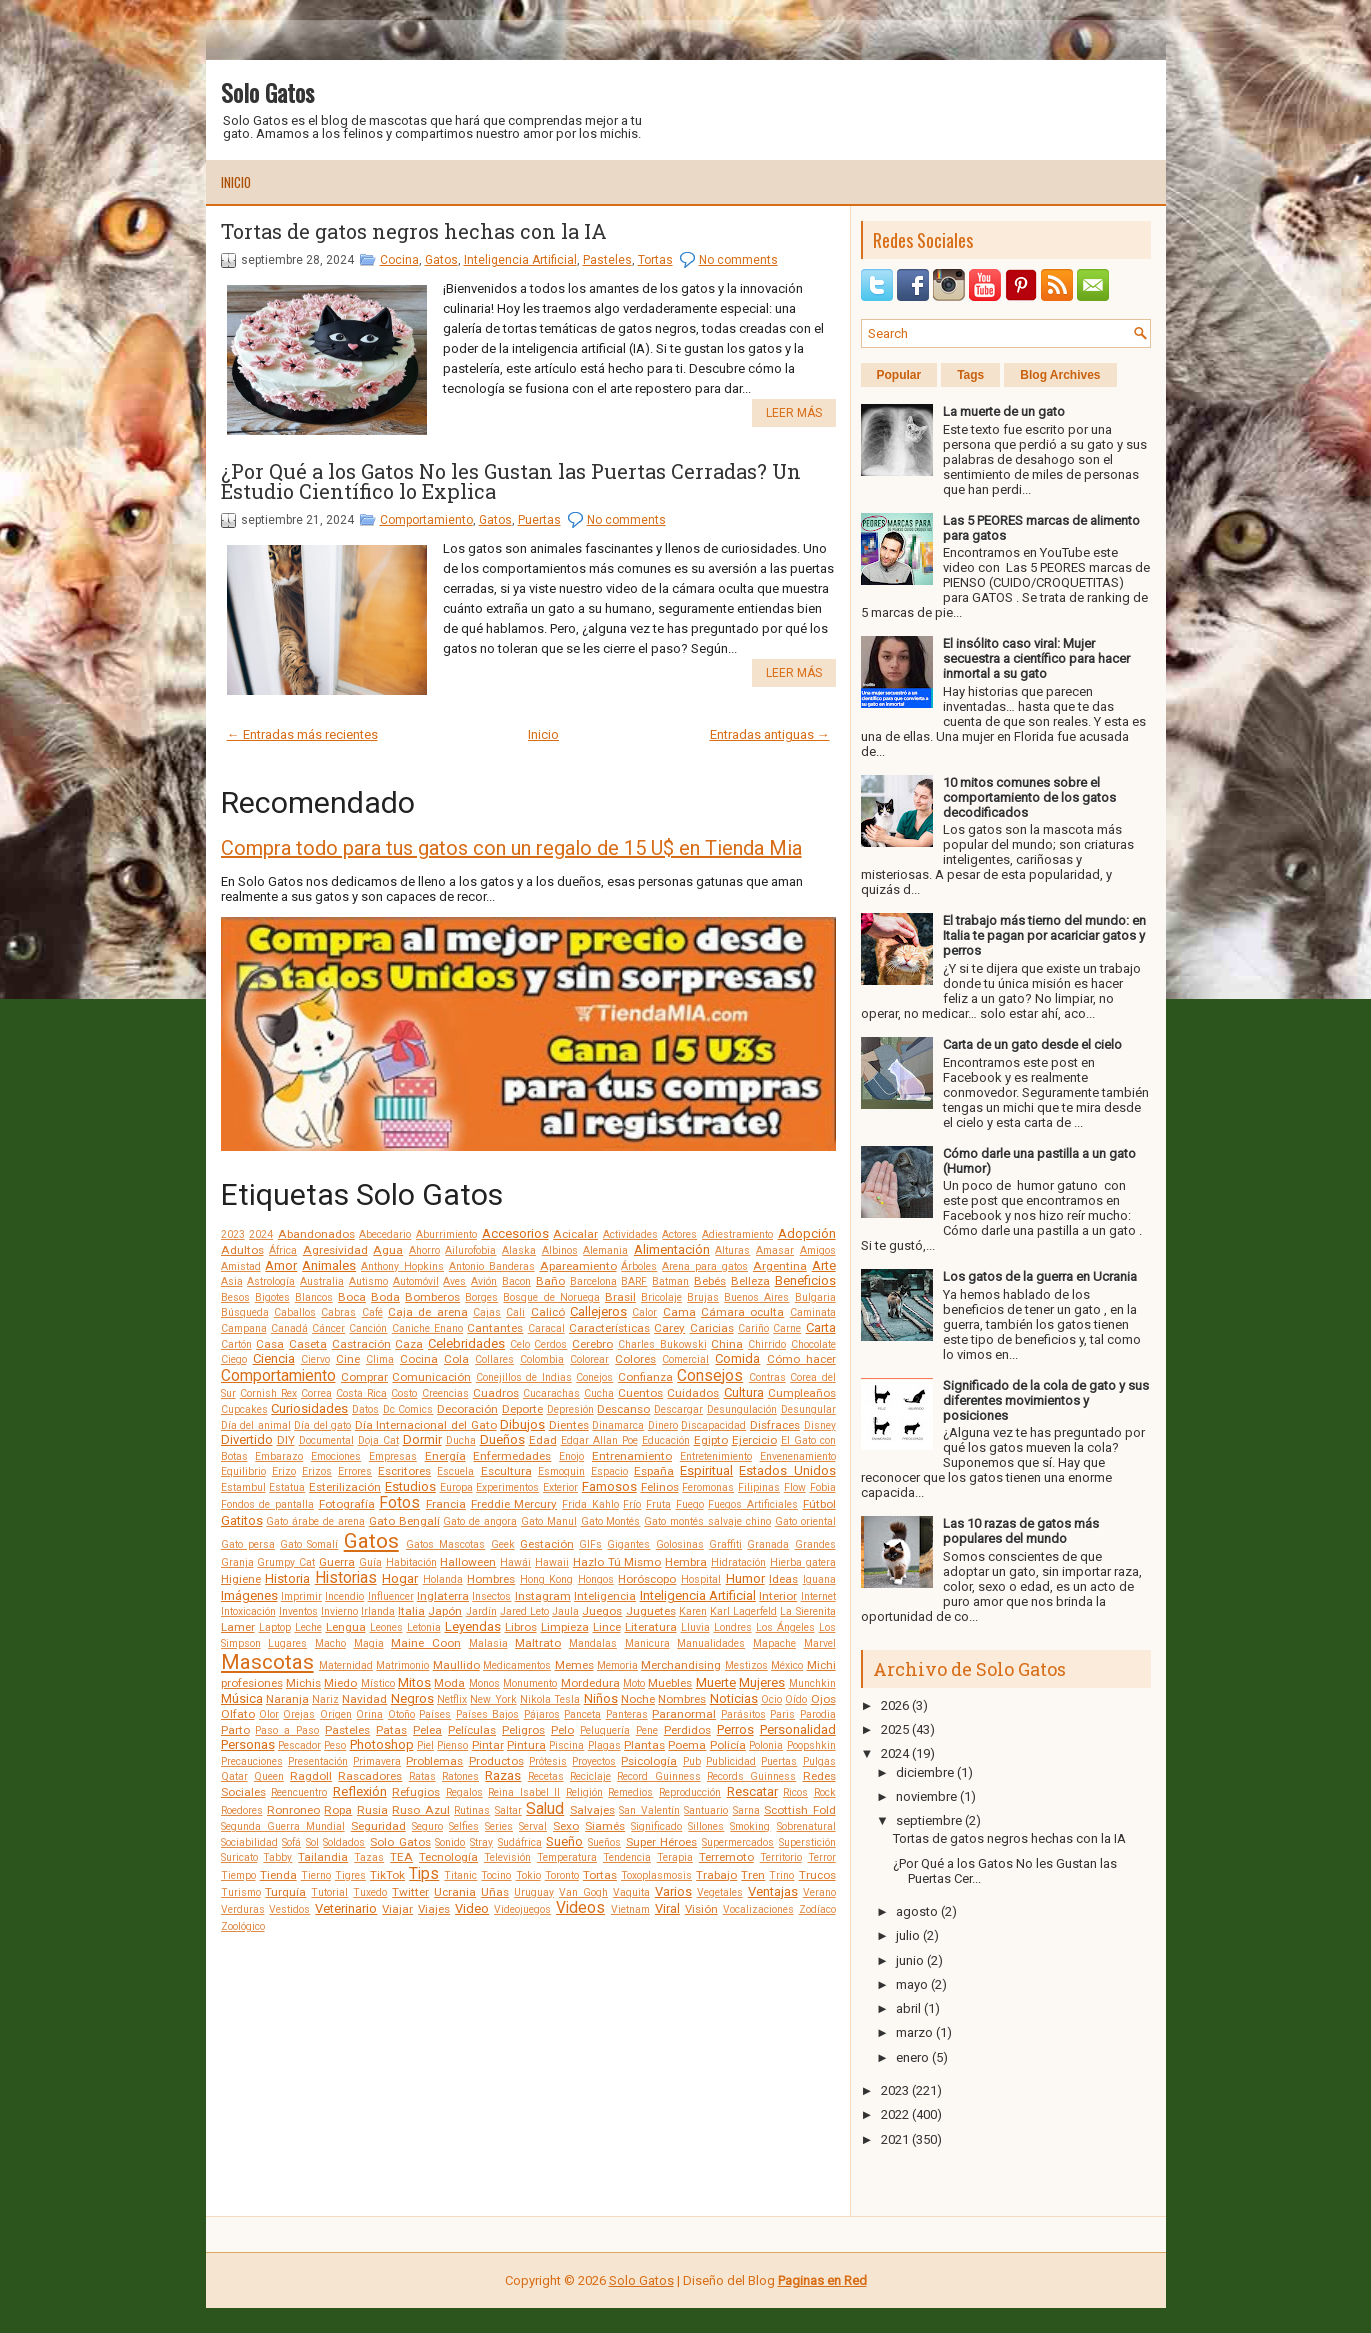 The width and height of the screenshot is (1371, 2333). I want to click on Nariz, so click(325, 1699).